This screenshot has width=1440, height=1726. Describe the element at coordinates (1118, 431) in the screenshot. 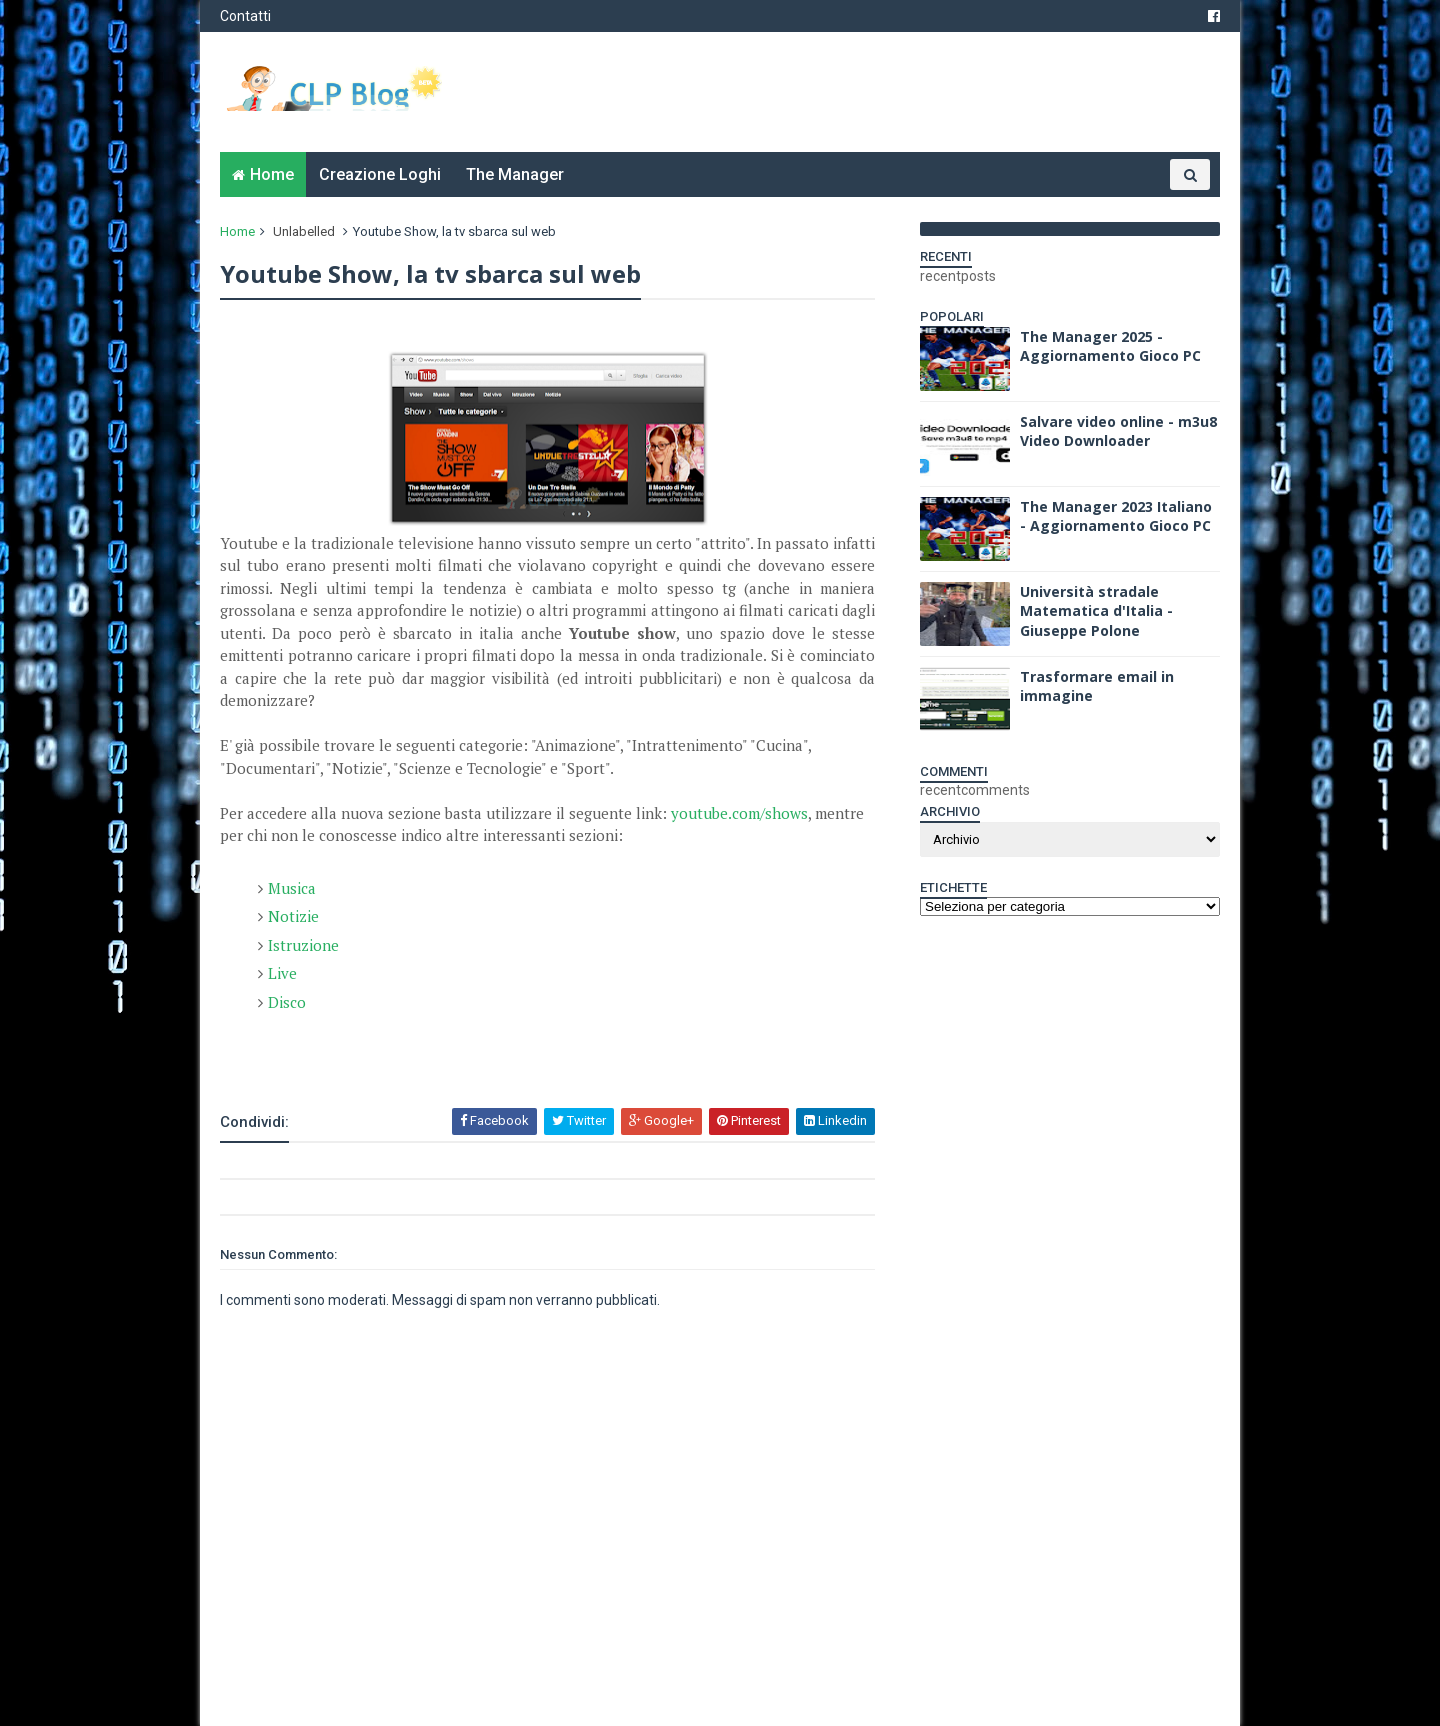

I see `Salvare video online - m3u8 Video Downloader` at that location.